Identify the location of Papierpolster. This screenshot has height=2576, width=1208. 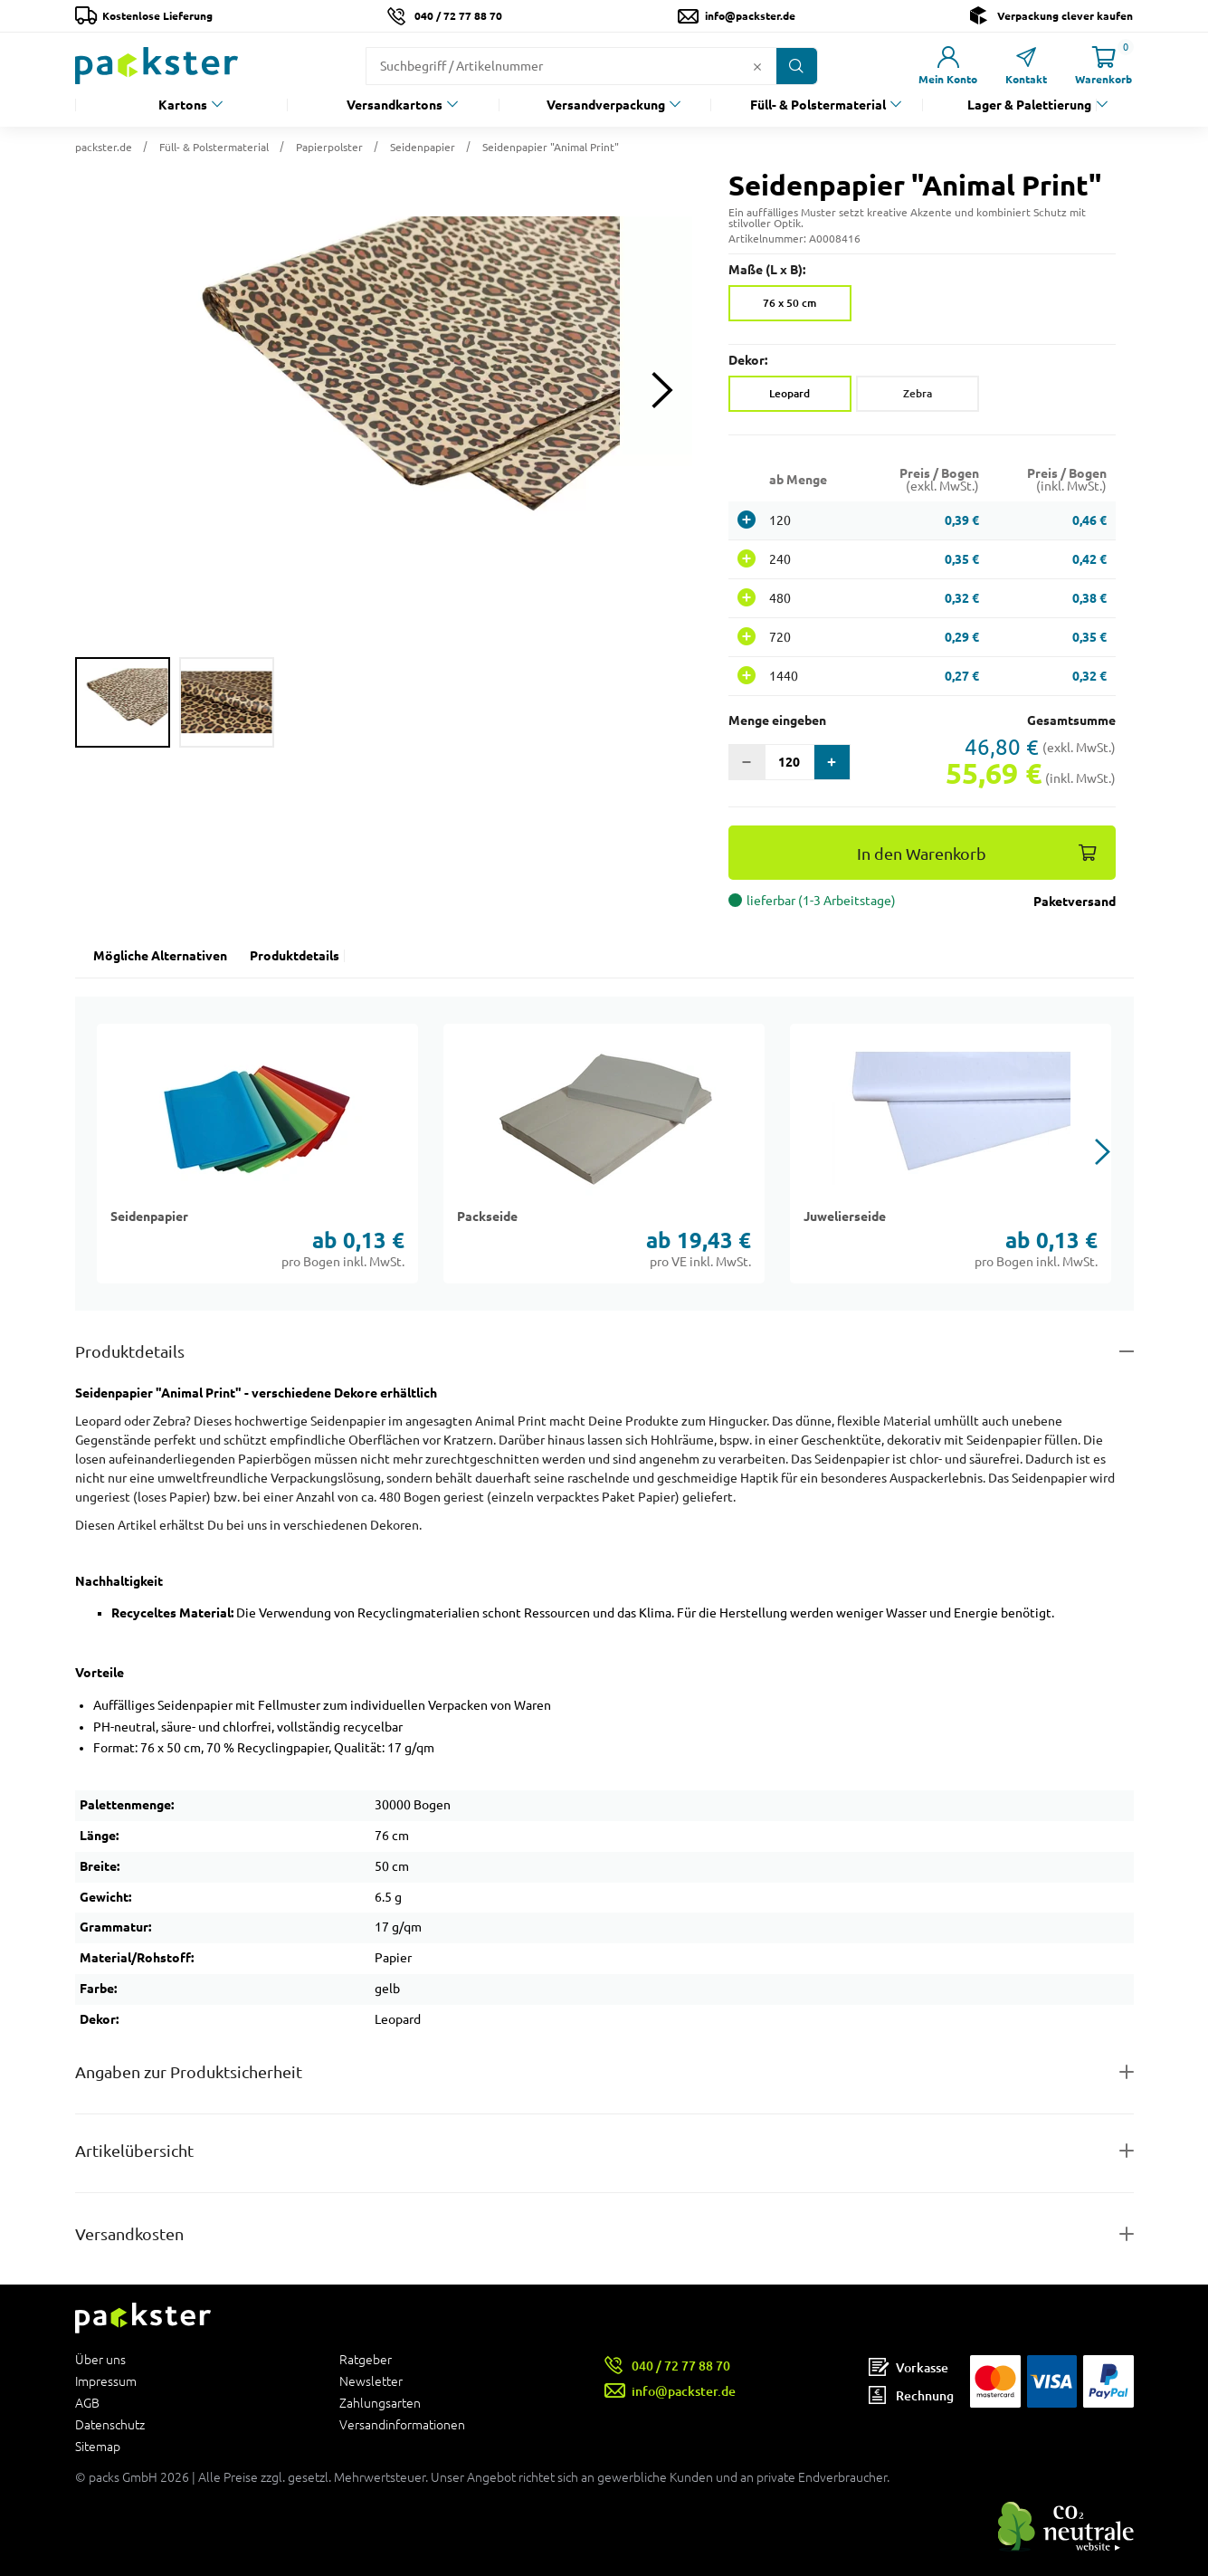
(329, 147).